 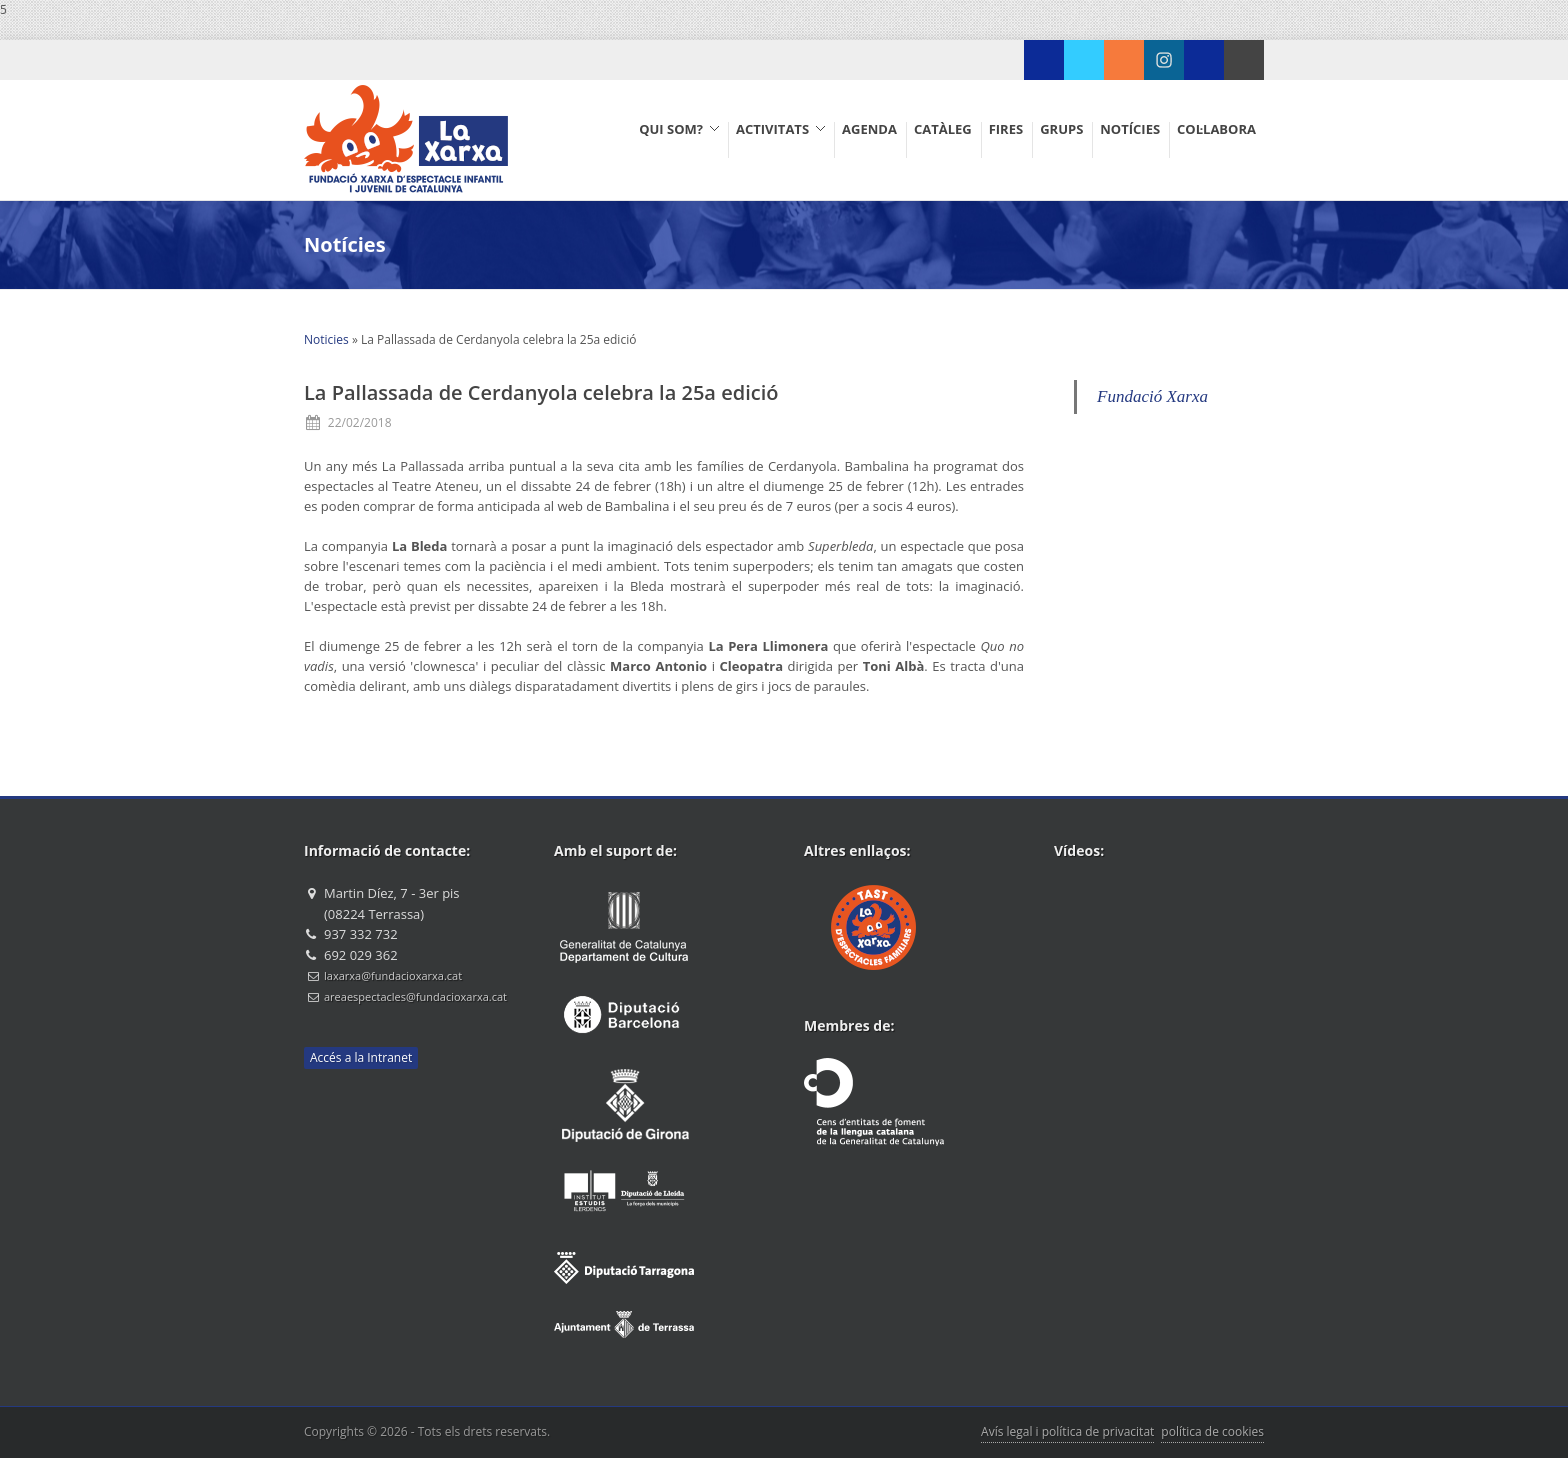 I want to click on Noticies, so click(x=326, y=339).